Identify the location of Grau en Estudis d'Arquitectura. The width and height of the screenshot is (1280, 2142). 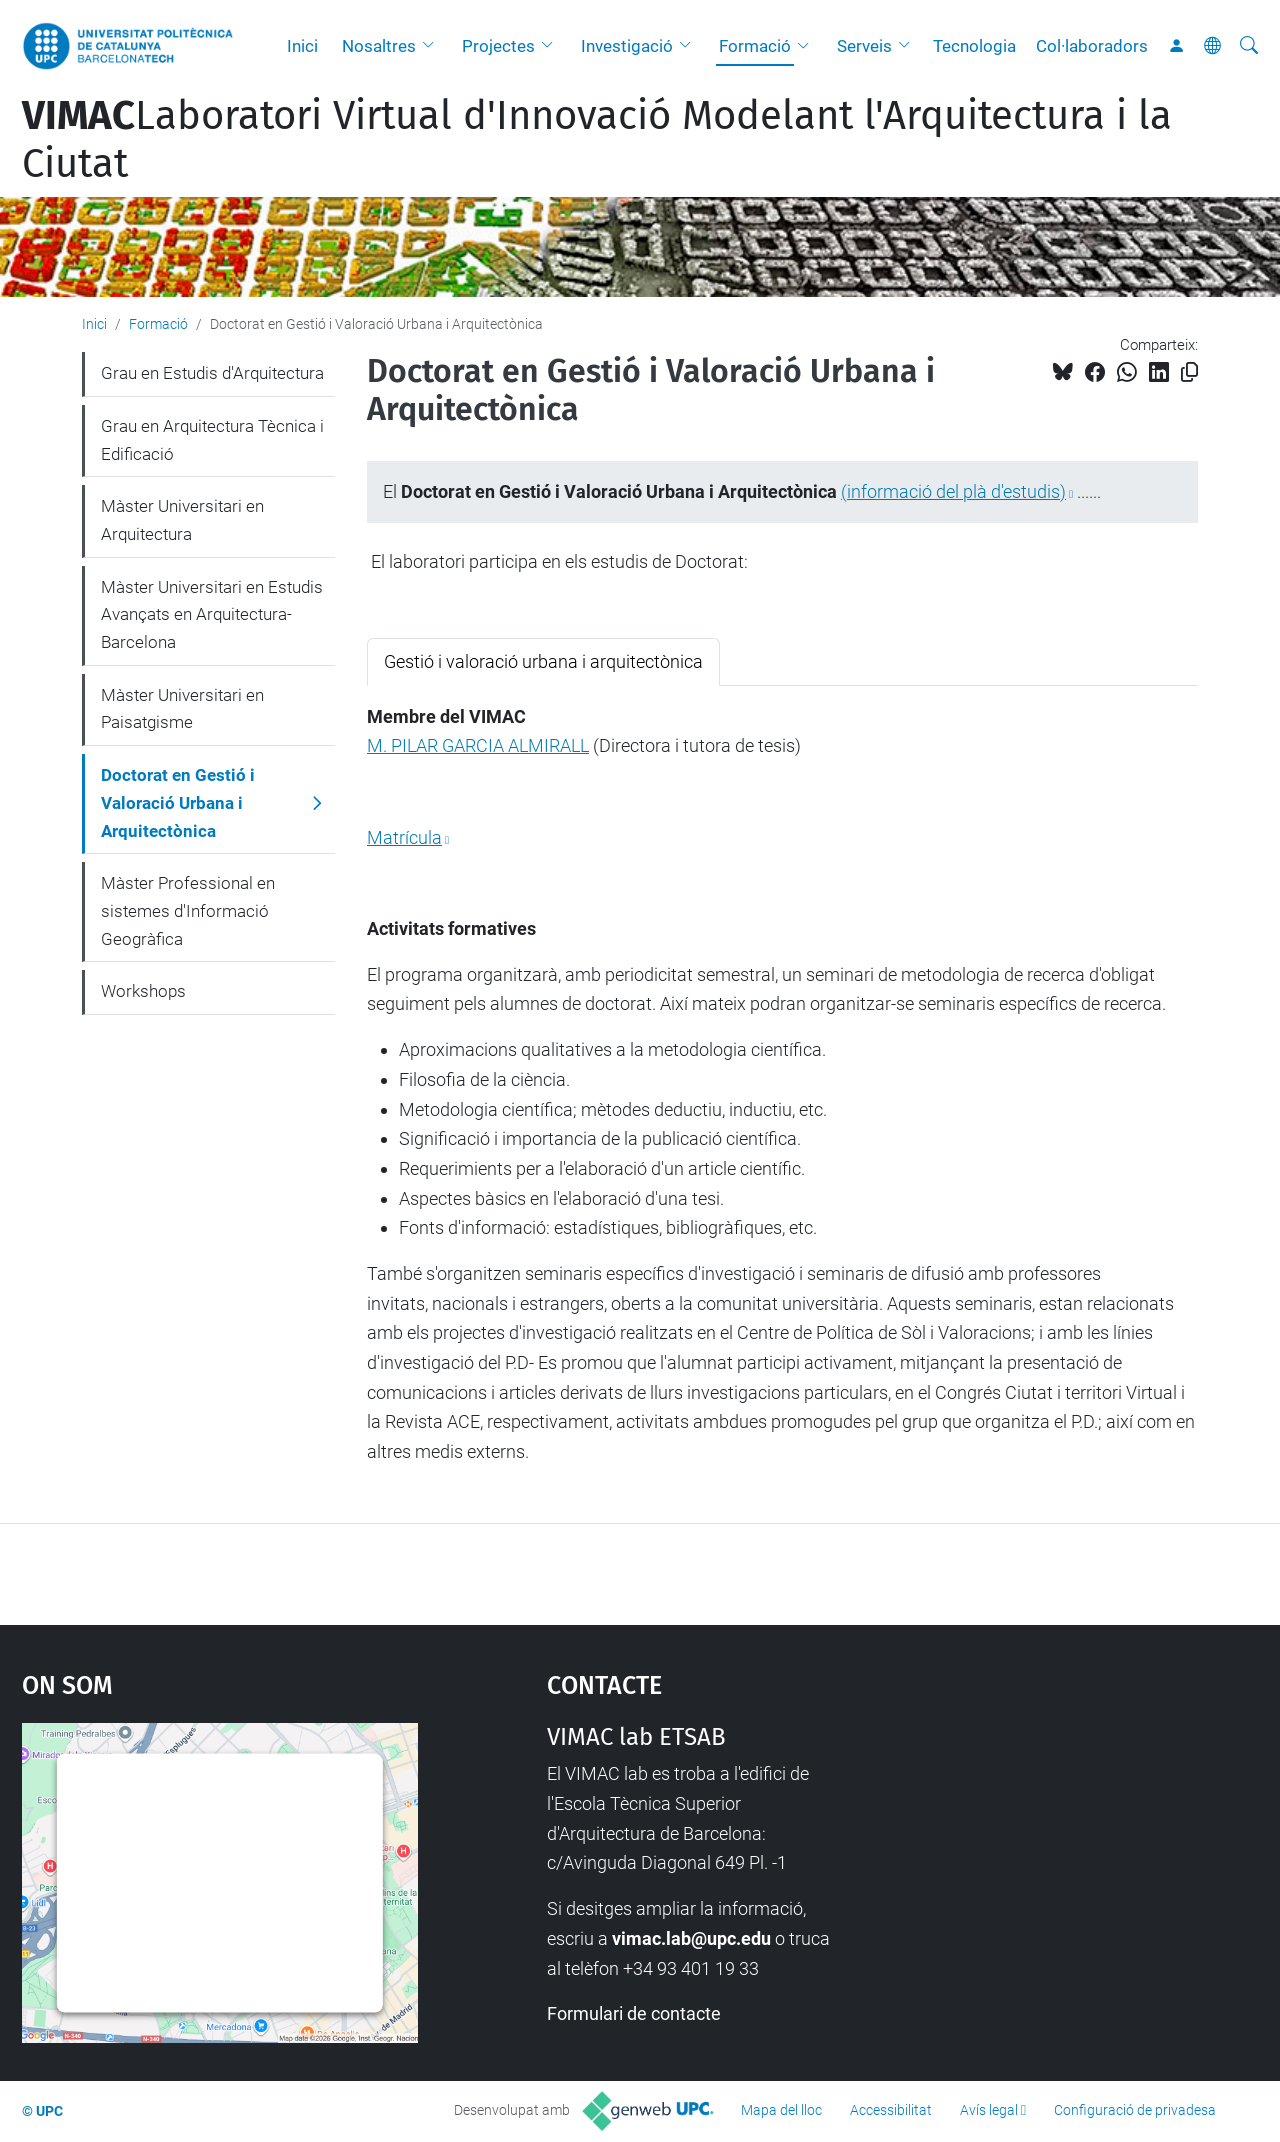
(212, 373).